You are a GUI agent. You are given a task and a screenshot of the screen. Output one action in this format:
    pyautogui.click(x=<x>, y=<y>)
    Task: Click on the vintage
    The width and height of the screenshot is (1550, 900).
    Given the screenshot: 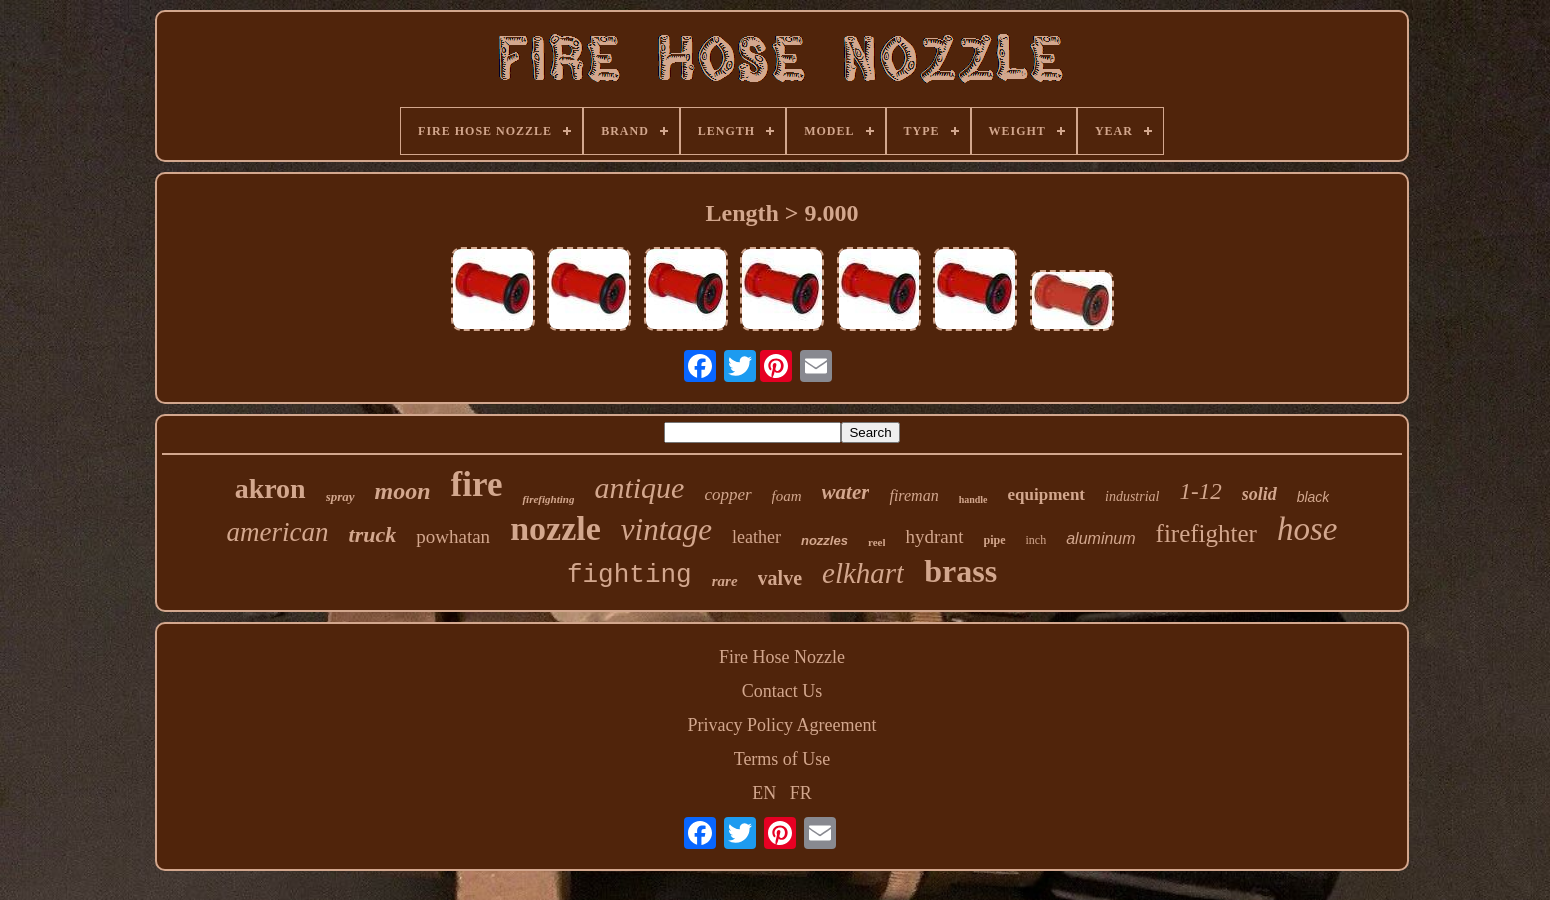 What is the action you would take?
    pyautogui.click(x=666, y=529)
    